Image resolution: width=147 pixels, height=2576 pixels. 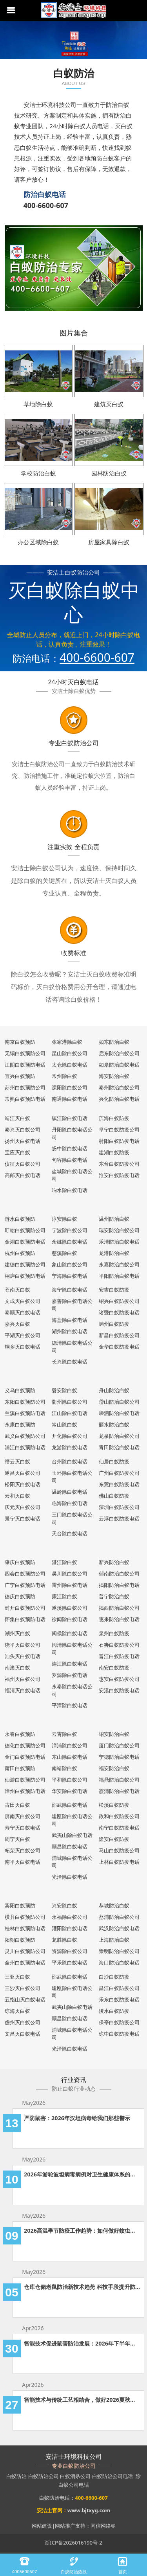 What do you see at coordinates (69, 1491) in the screenshot?
I see `温岭除白蚁电话` at bounding box center [69, 1491].